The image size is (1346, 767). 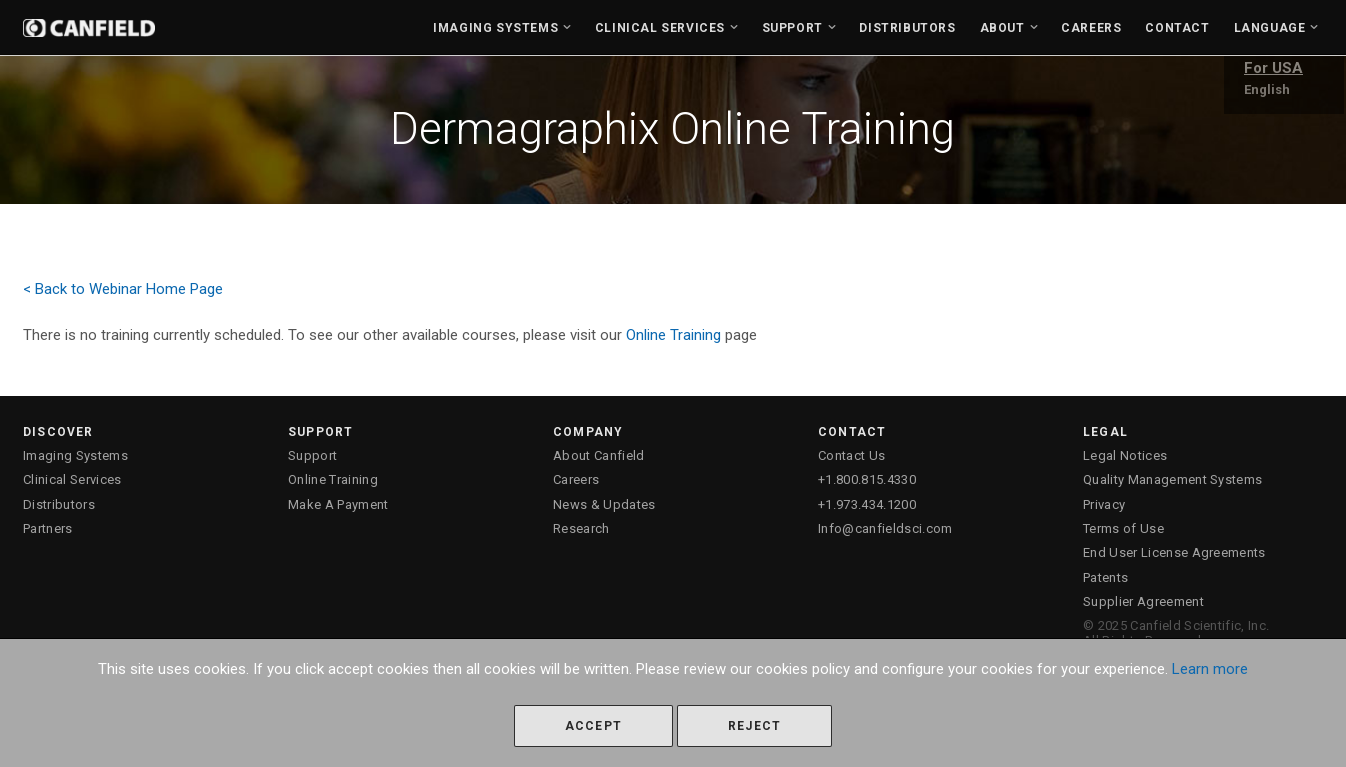 I want to click on Distributors, so click(x=907, y=28).